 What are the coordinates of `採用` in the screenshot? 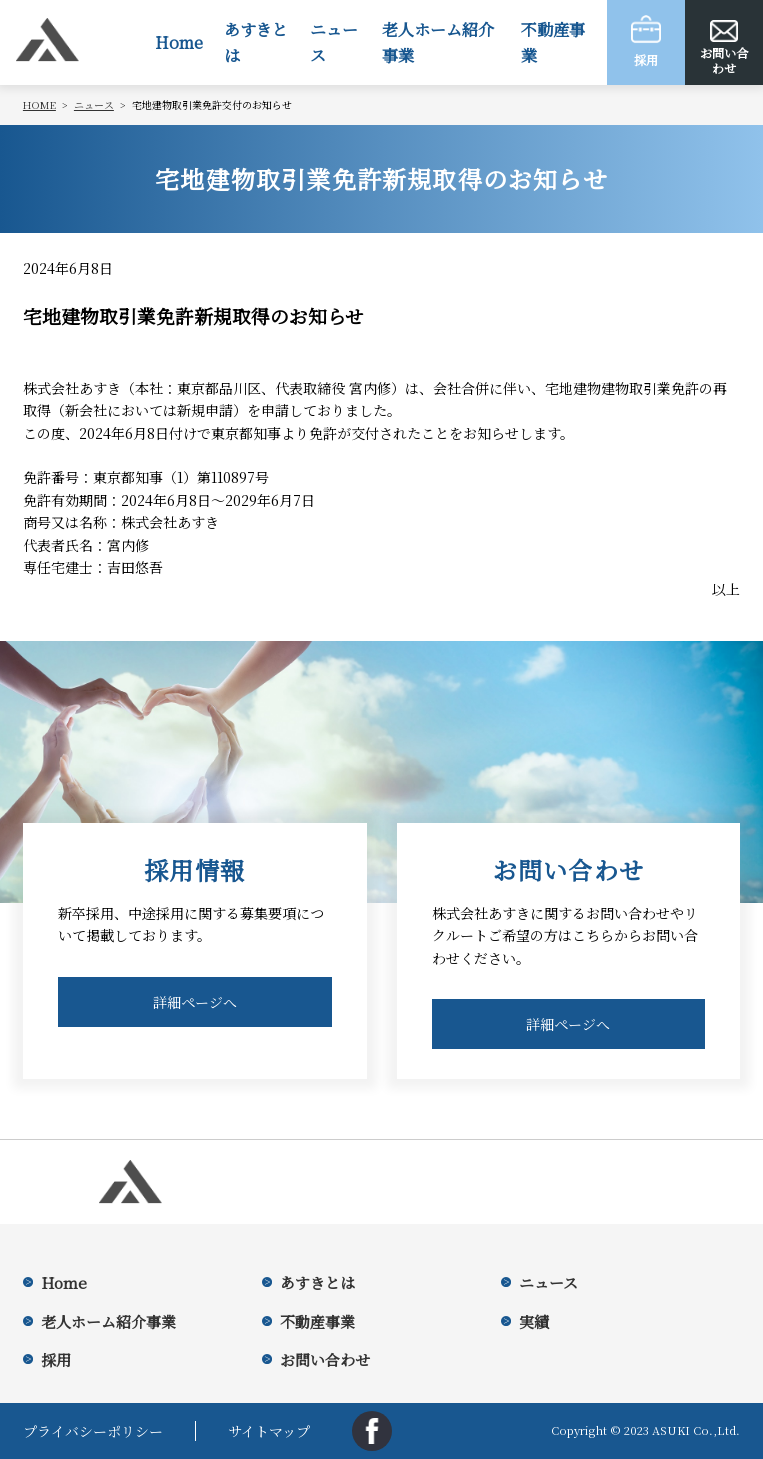 It's located at (56, 1359).